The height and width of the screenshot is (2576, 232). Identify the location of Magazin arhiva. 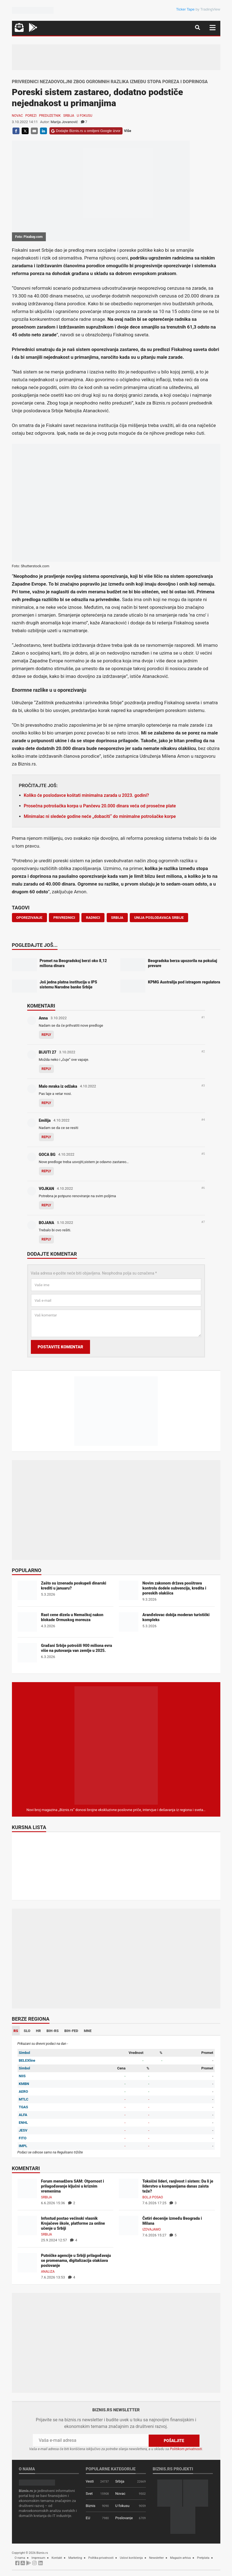
(180, 2558).